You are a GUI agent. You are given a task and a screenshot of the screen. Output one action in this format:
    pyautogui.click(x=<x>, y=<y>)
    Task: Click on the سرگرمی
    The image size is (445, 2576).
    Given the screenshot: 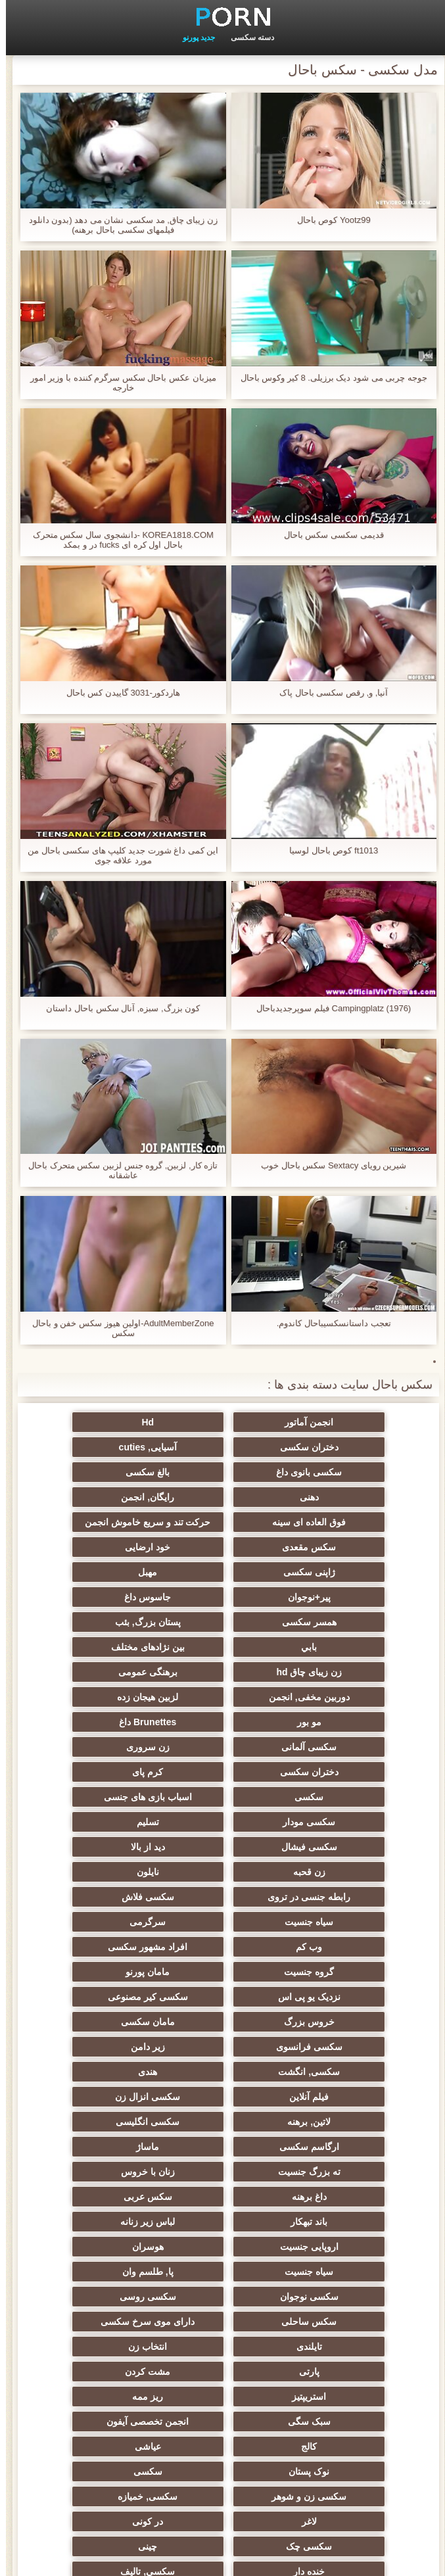 What is the action you would take?
    pyautogui.click(x=94, y=1766)
    